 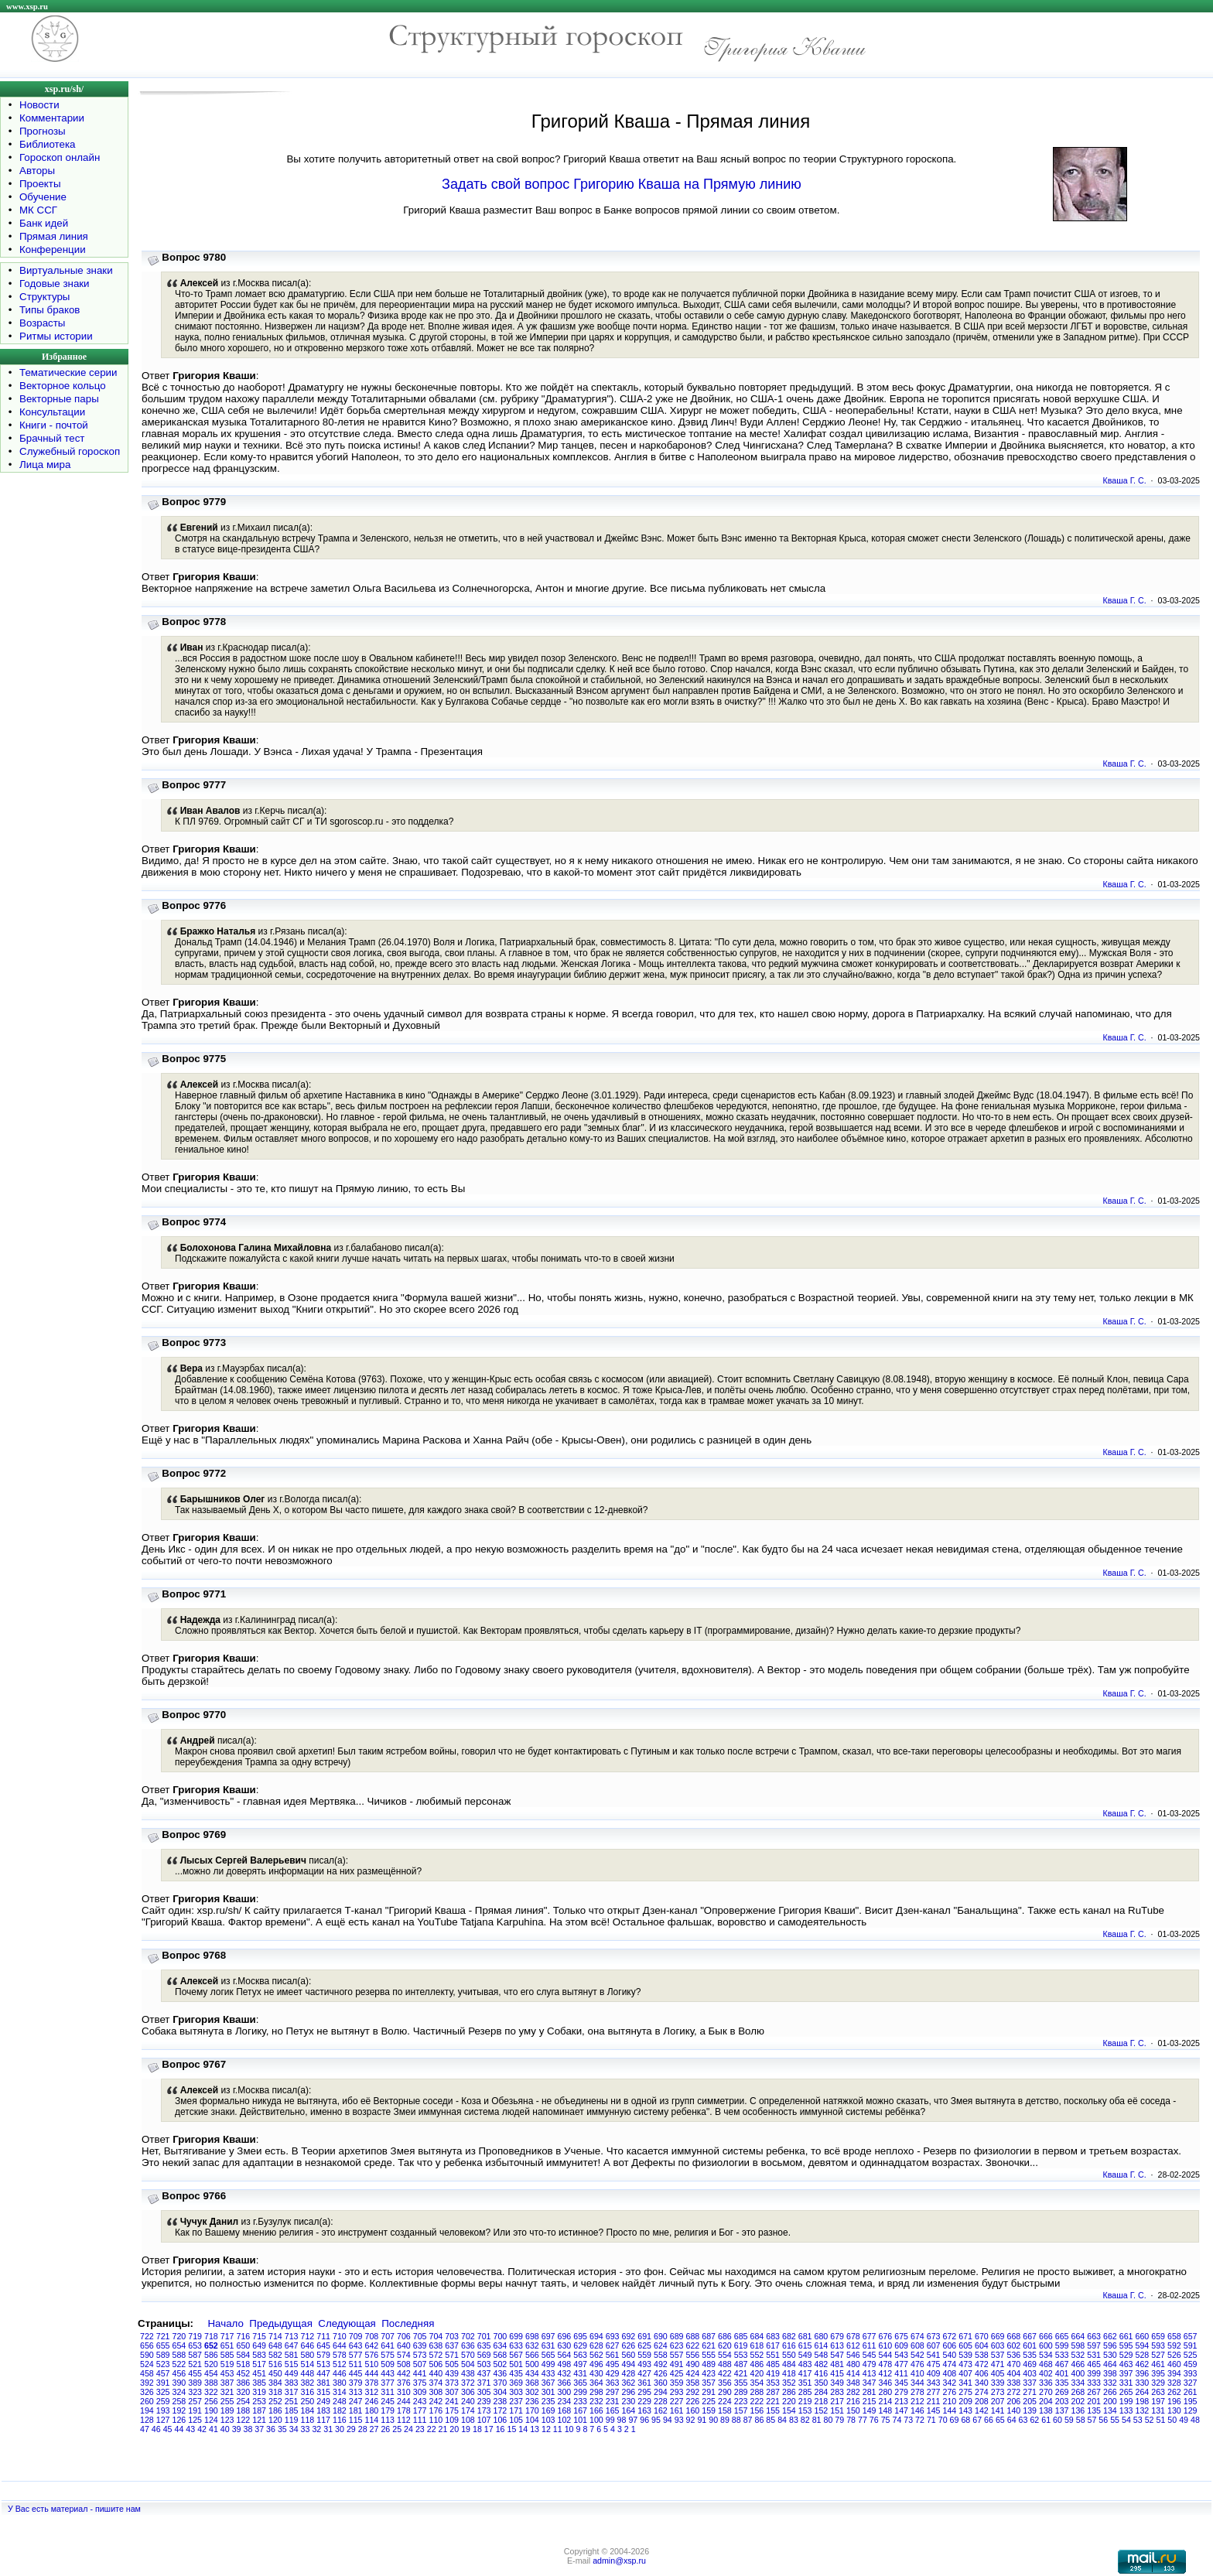 I want to click on 582, so click(x=275, y=2354).